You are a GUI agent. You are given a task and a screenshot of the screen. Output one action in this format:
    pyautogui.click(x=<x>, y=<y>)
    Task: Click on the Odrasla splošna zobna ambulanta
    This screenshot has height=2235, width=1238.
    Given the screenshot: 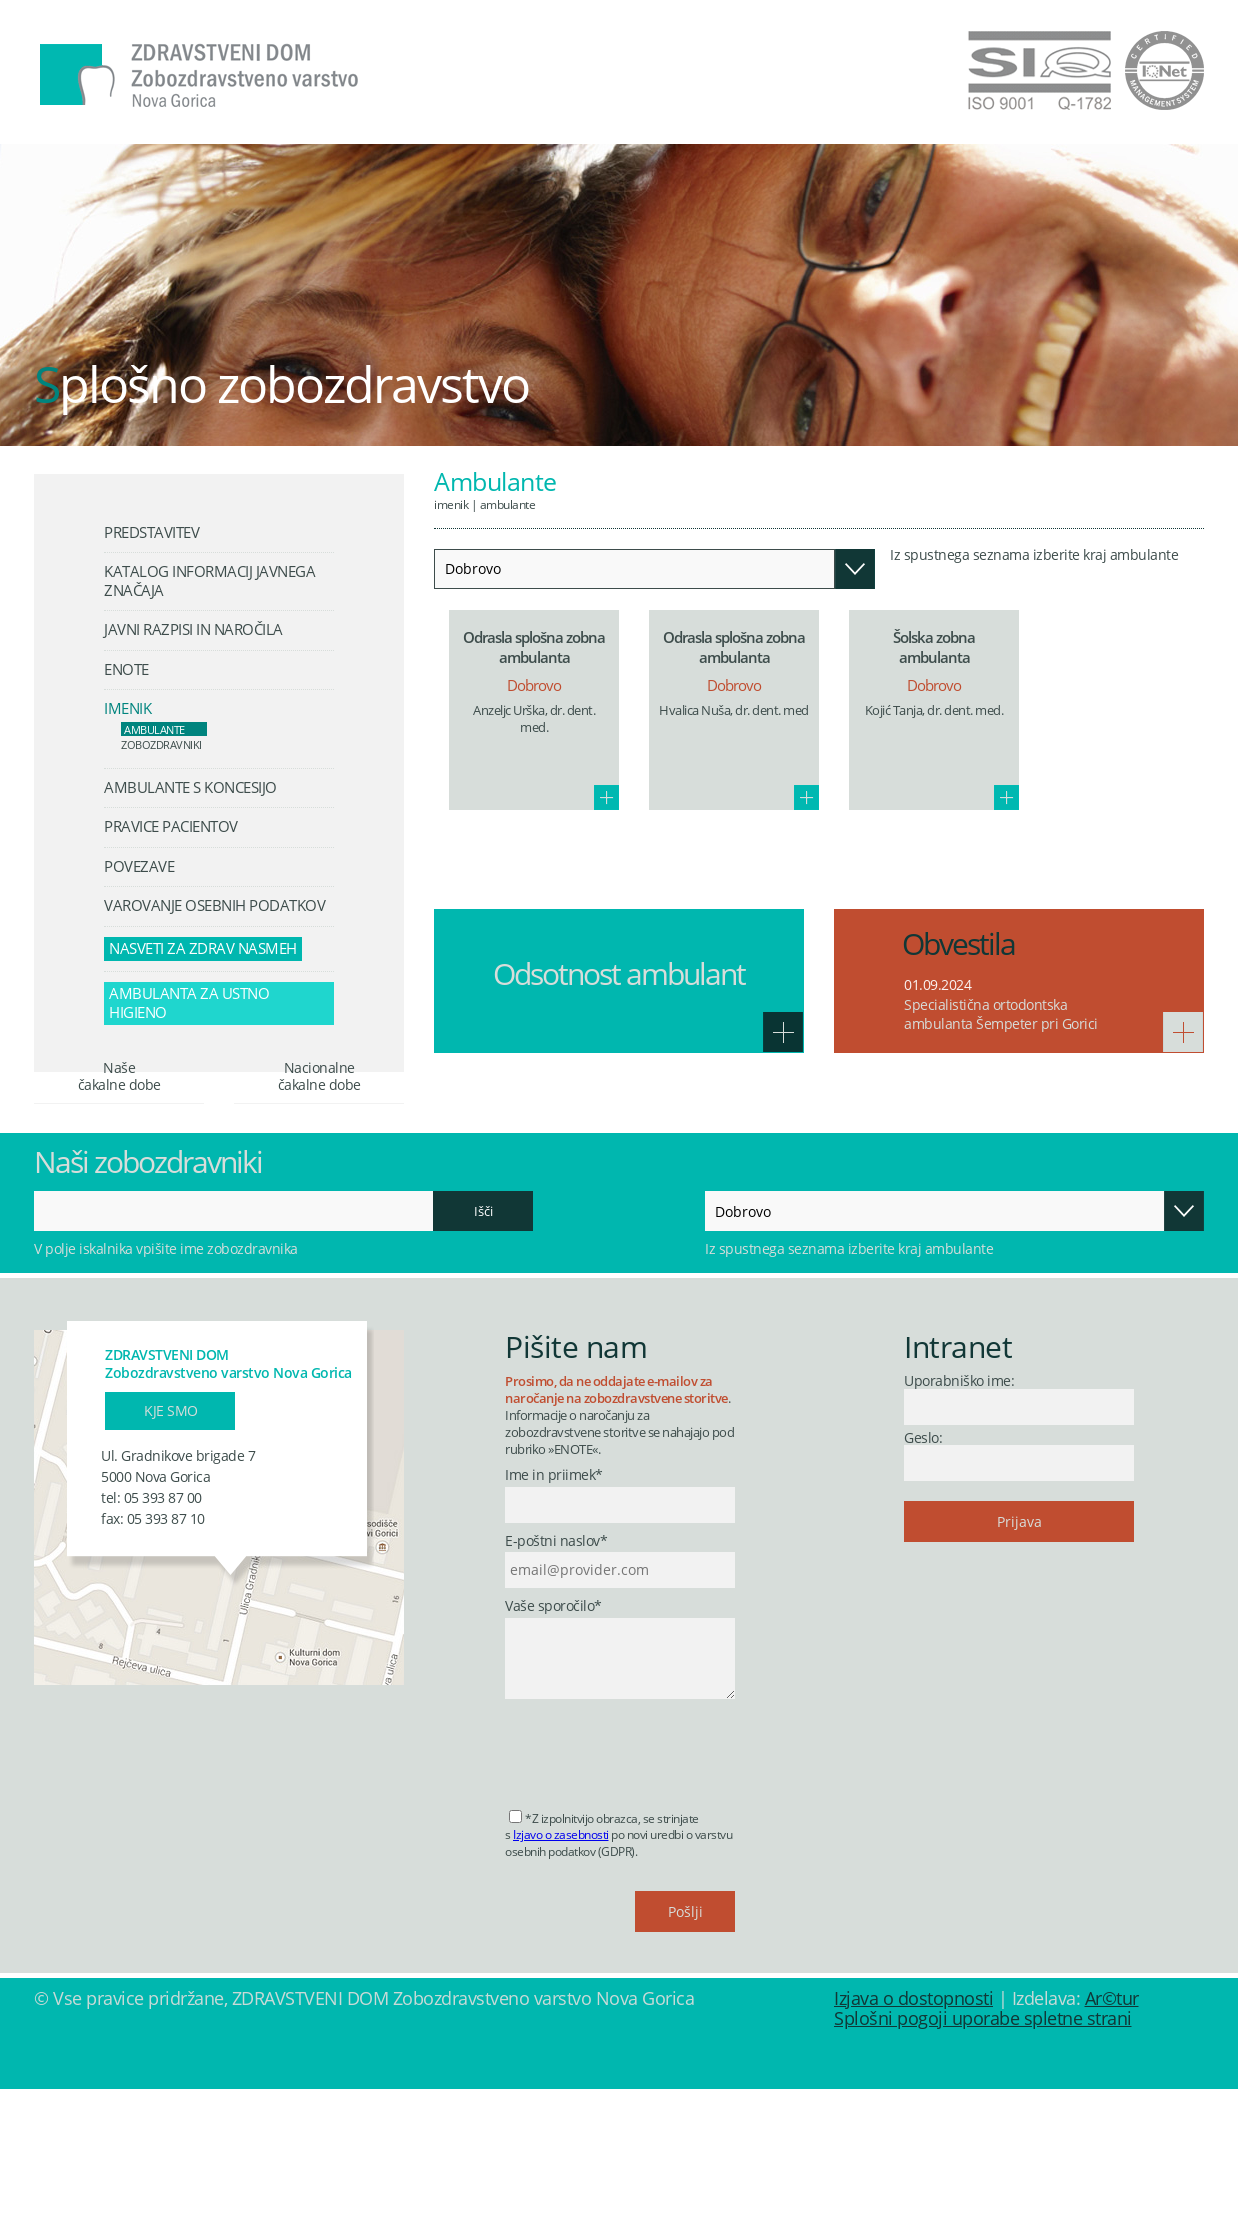 What is the action you would take?
    pyautogui.click(x=534, y=647)
    